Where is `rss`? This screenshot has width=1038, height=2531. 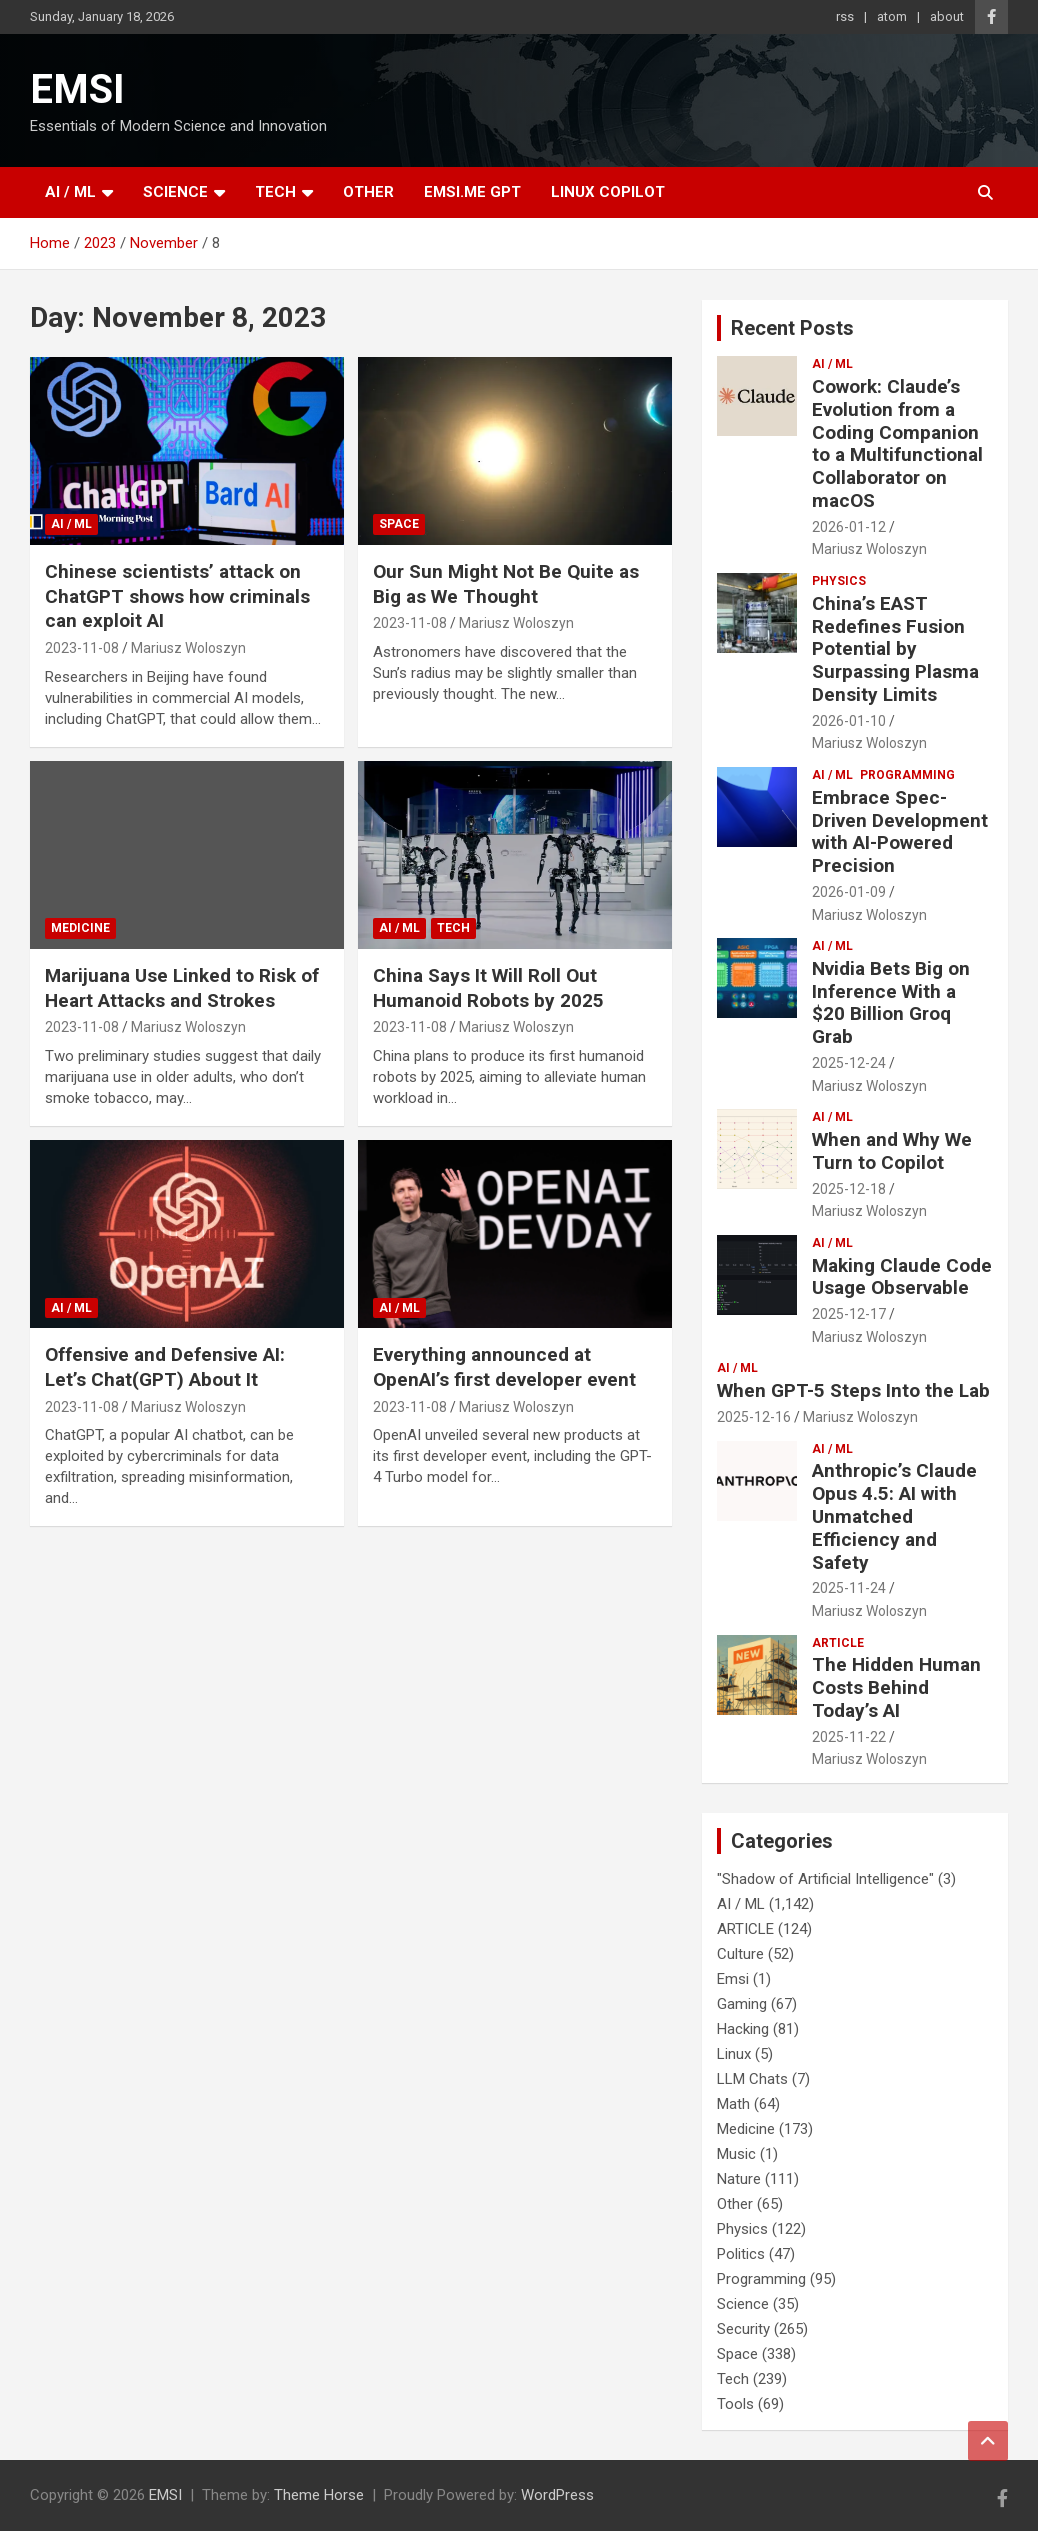 rss is located at coordinates (845, 16).